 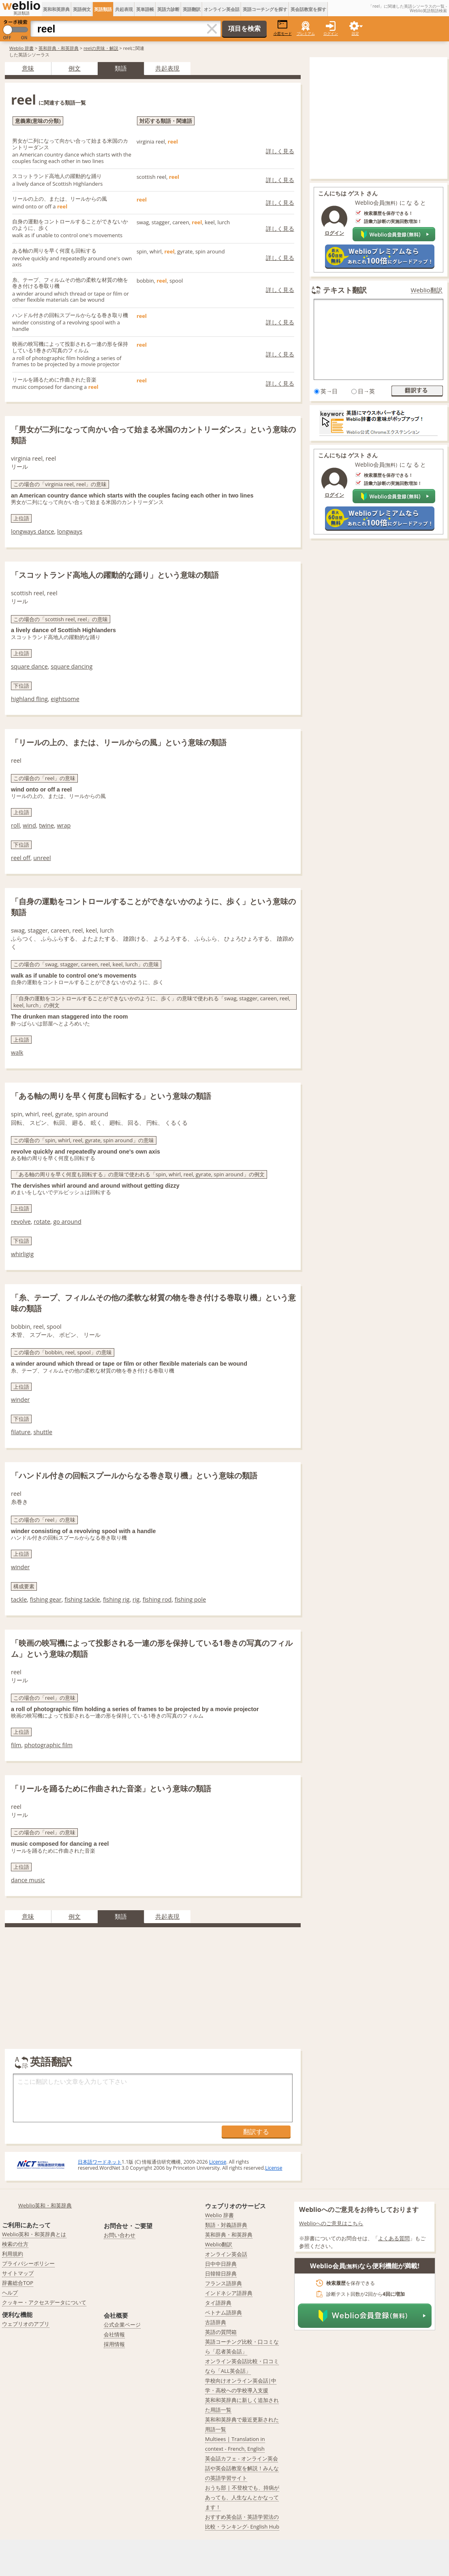 I want to click on fishing rod, so click(x=157, y=1599).